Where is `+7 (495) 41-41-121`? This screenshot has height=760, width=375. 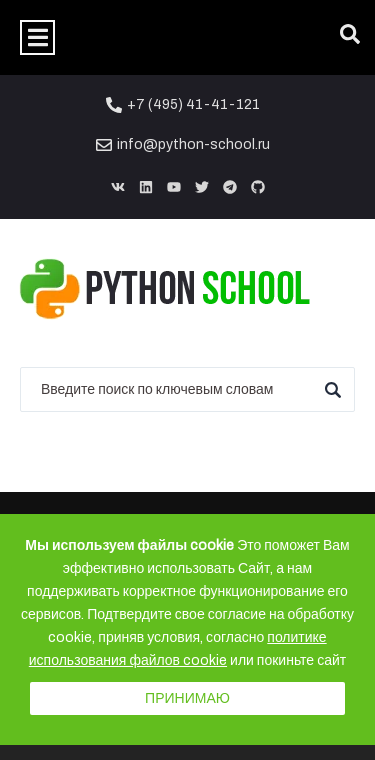 +7 (495) 41-41-121 is located at coordinates (193, 104).